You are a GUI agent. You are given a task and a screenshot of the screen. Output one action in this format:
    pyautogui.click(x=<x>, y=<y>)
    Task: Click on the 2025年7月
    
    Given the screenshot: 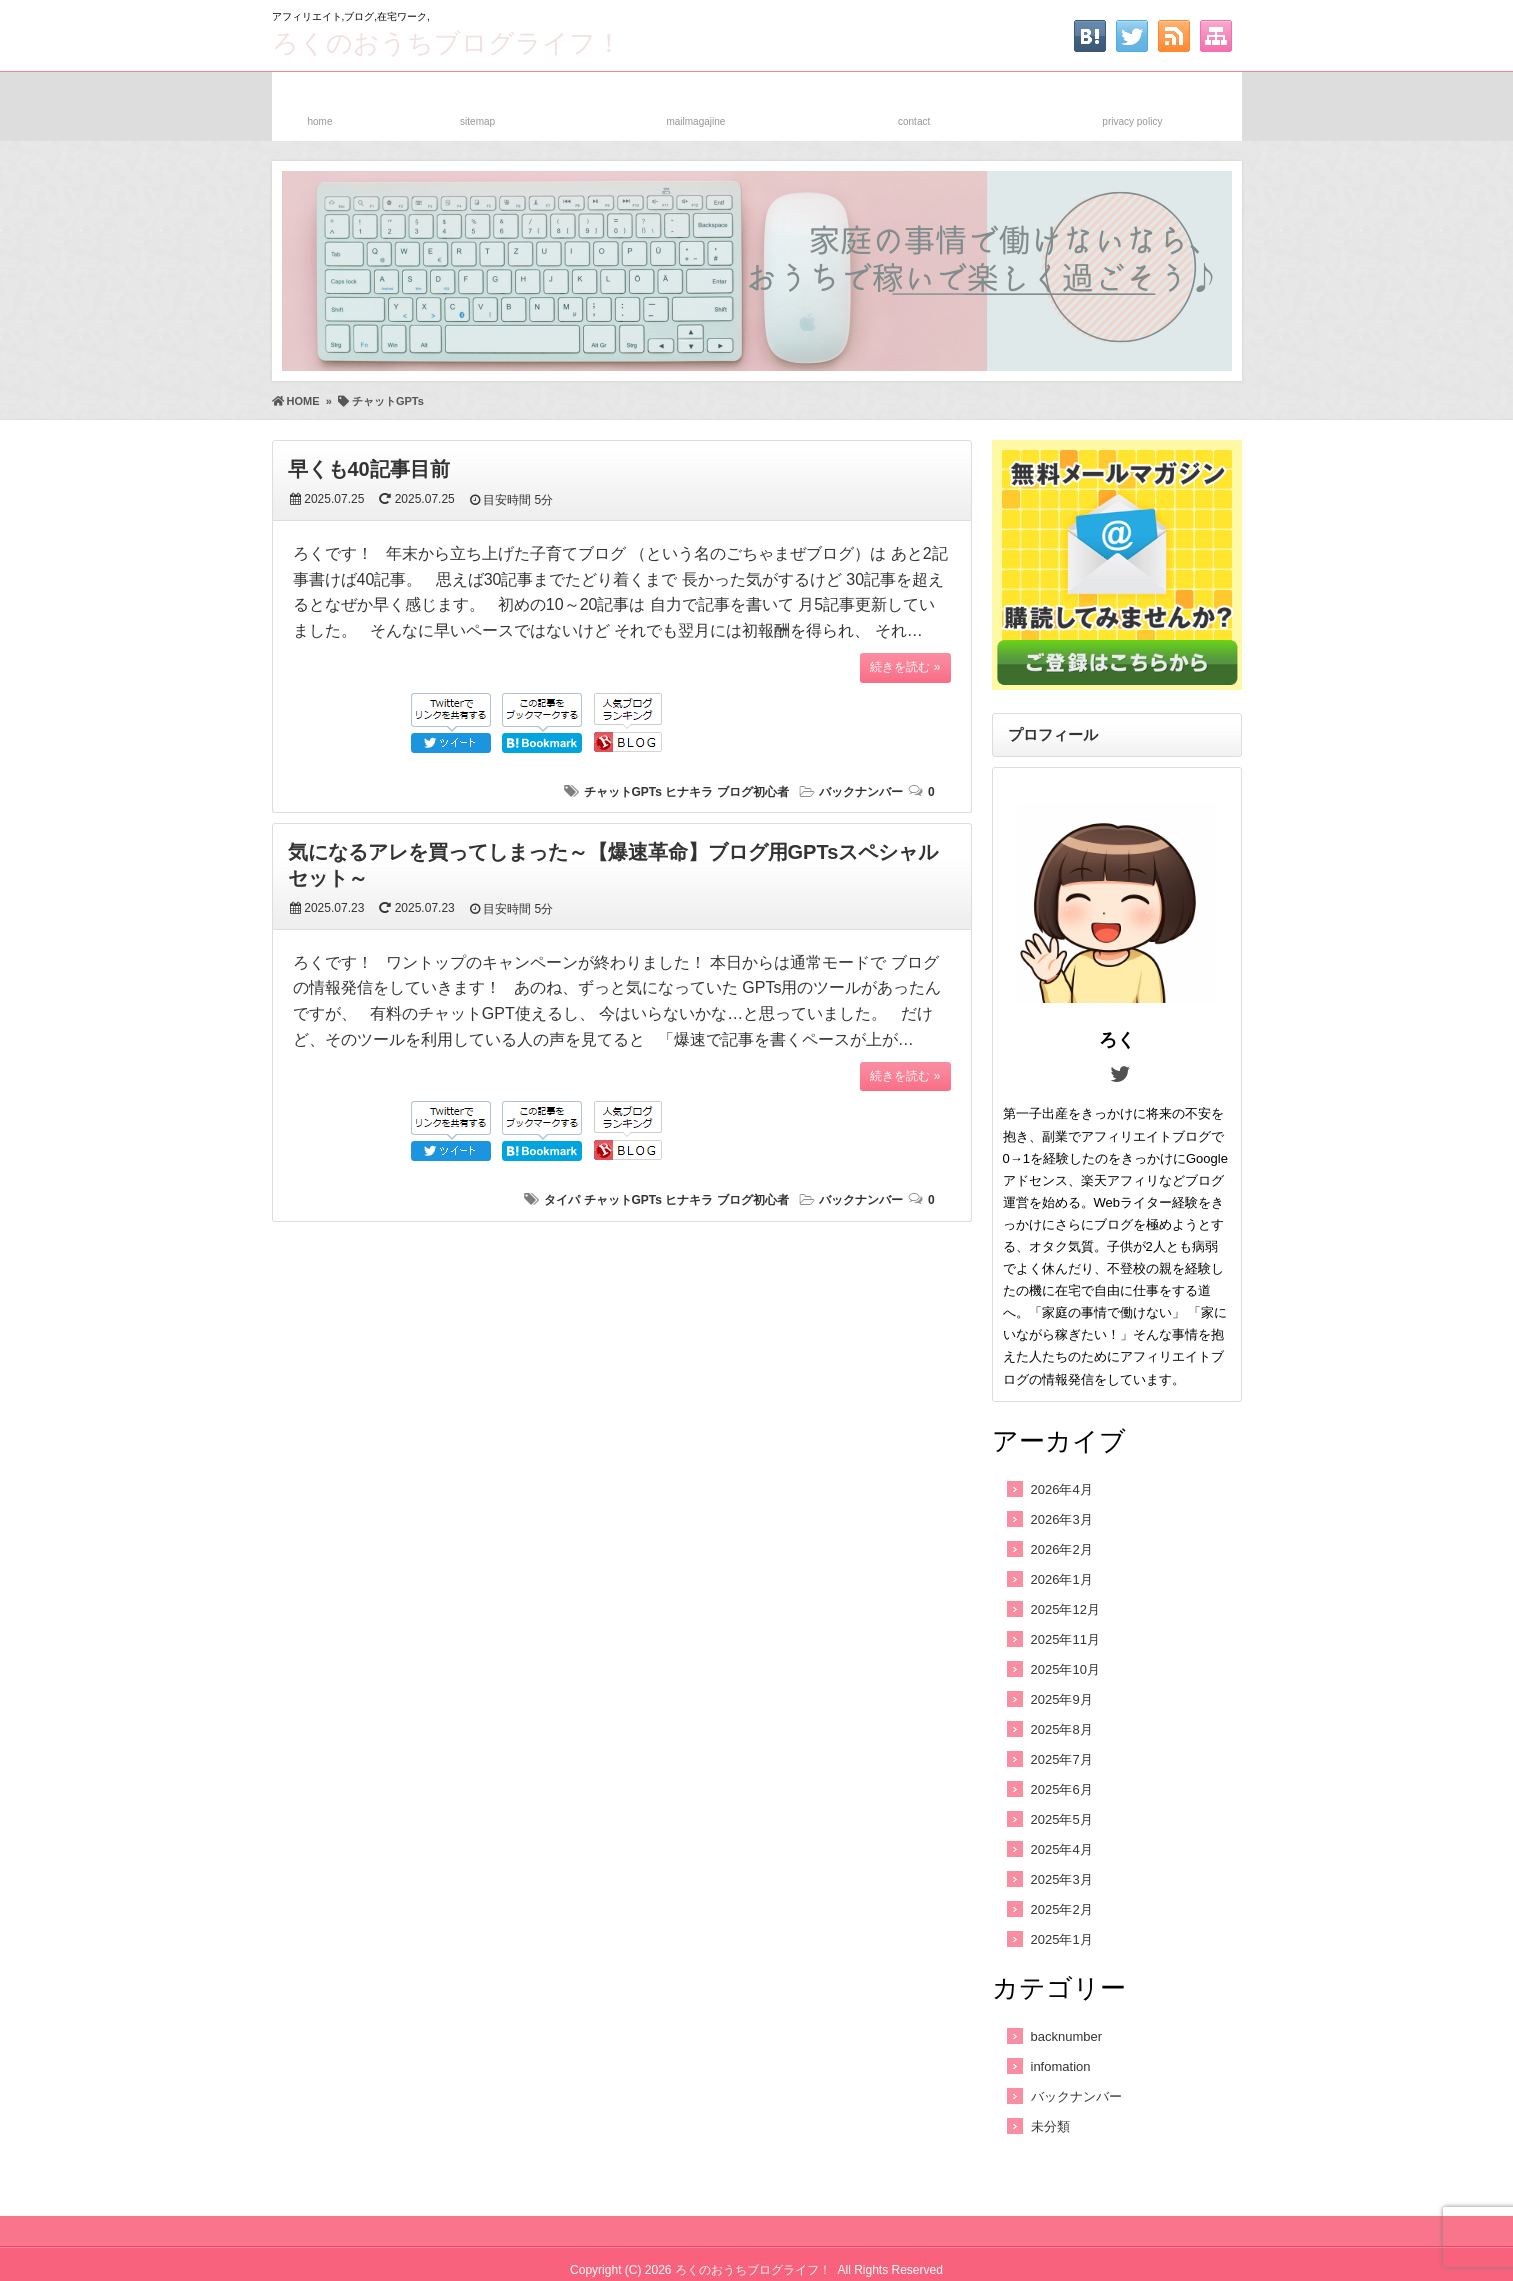 What is the action you would take?
    pyautogui.click(x=1062, y=1759)
    